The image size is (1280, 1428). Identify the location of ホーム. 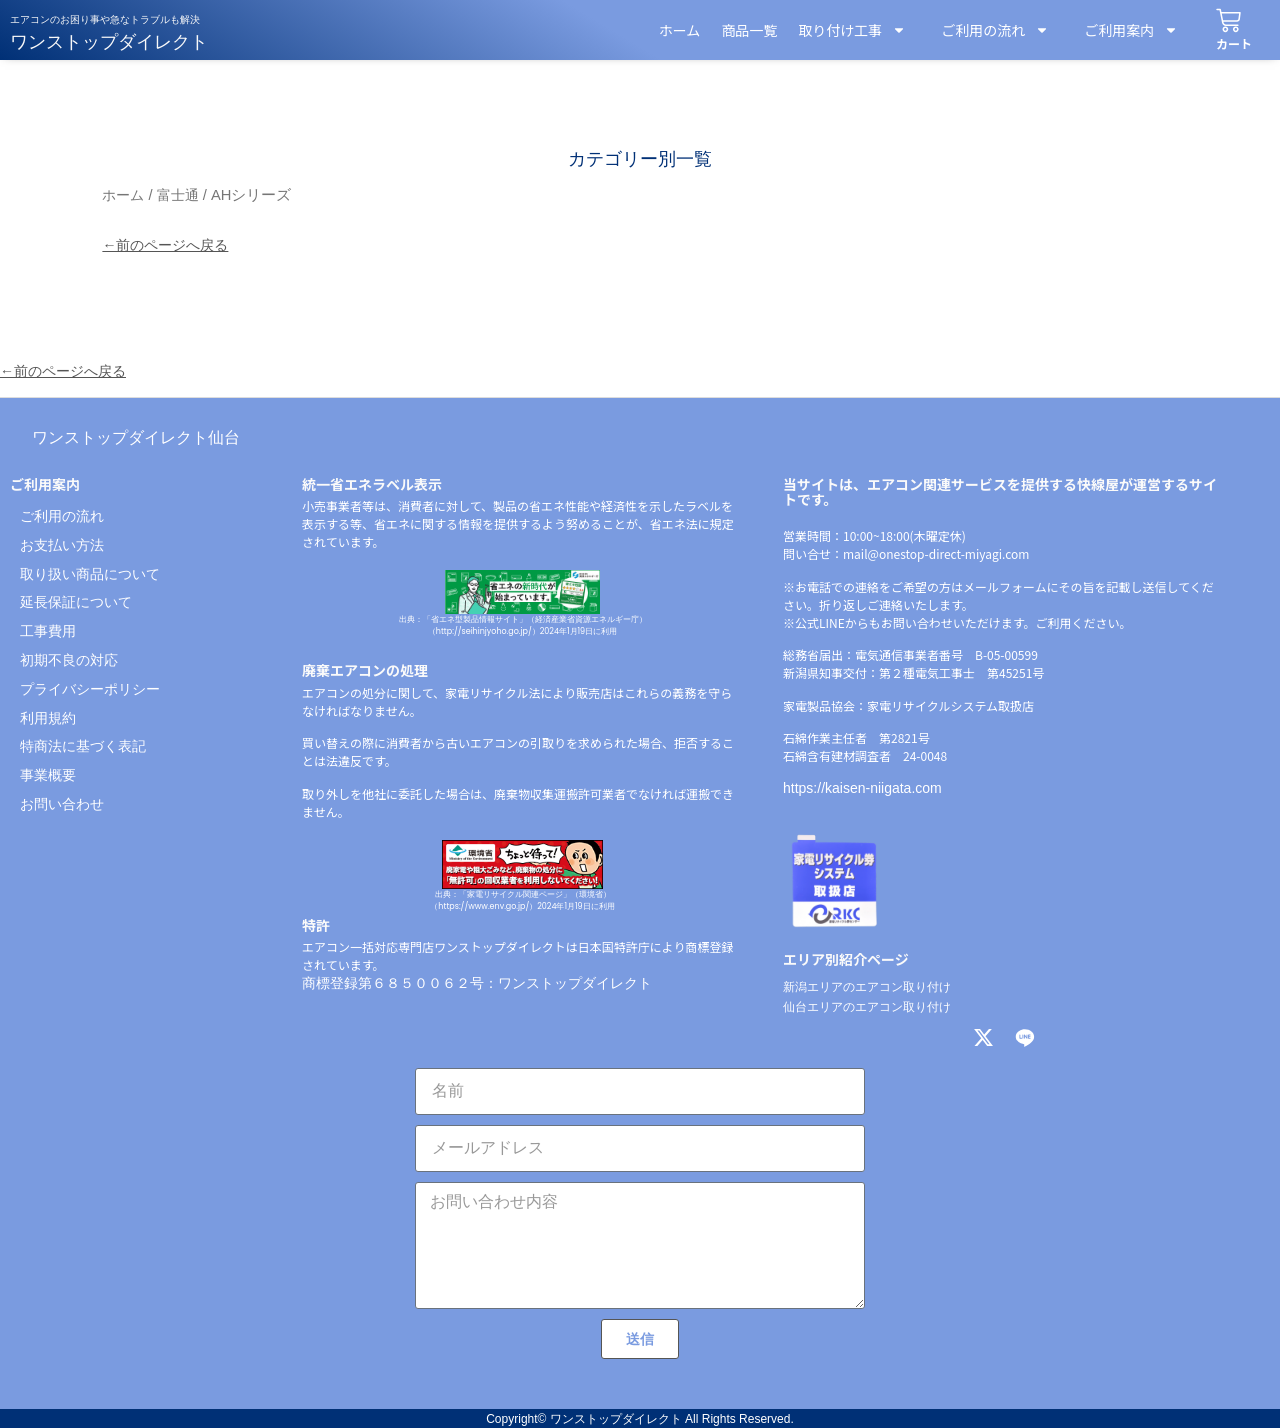
(680, 30).